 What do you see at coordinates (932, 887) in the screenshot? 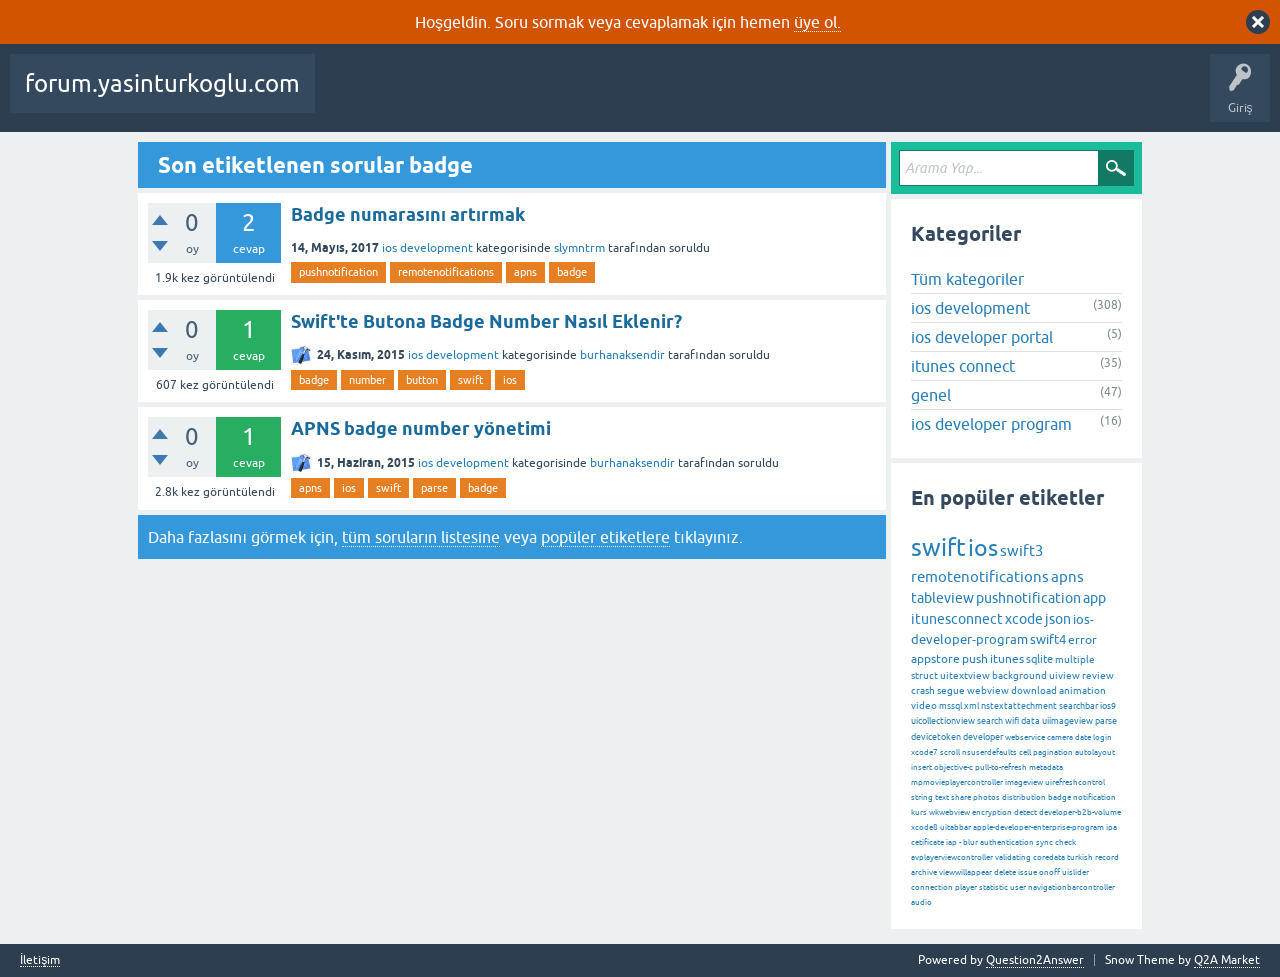
I see `connection` at bounding box center [932, 887].